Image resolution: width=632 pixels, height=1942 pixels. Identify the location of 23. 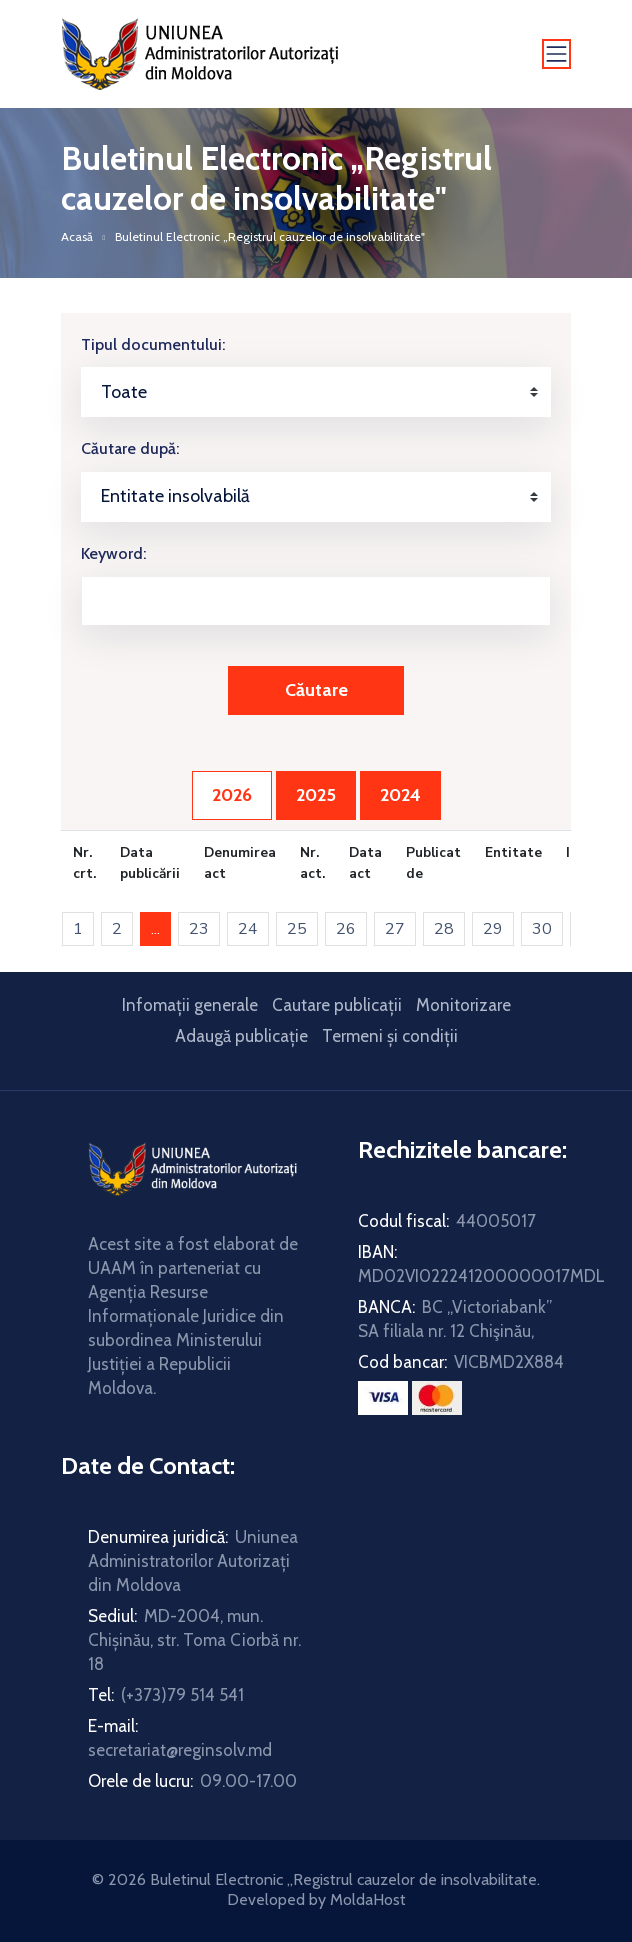
(199, 929).